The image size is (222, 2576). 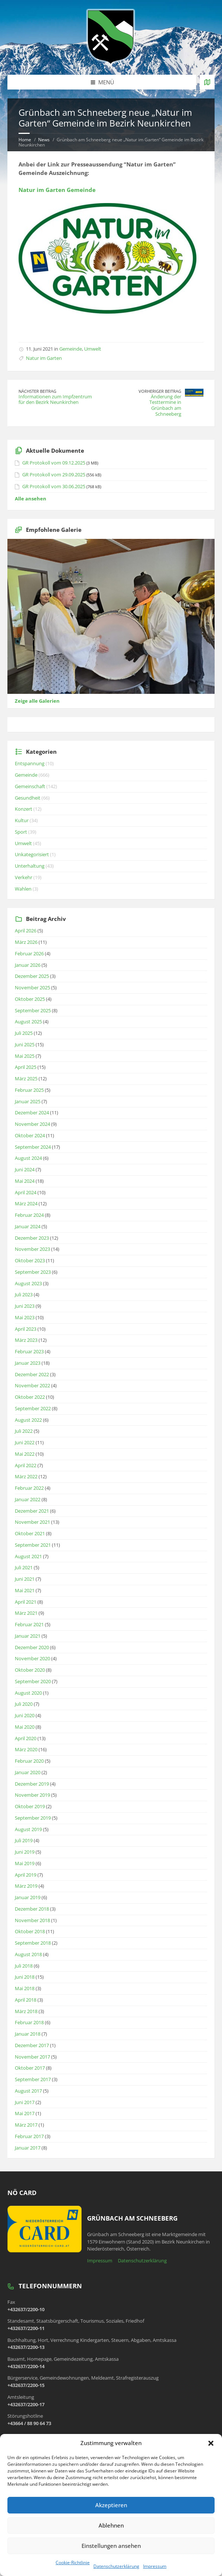 I want to click on August 2020, so click(x=28, y=1692).